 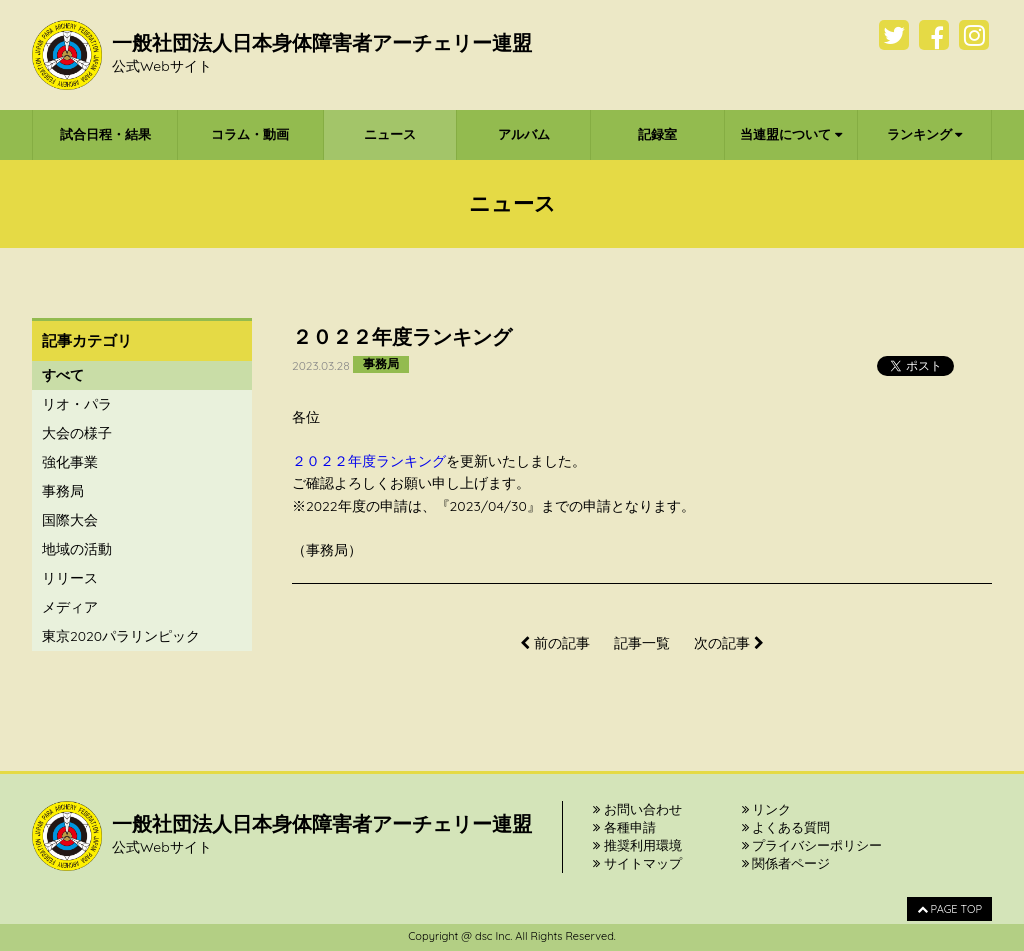 What do you see at coordinates (390, 134) in the screenshot?
I see `ニュース` at bounding box center [390, 134].